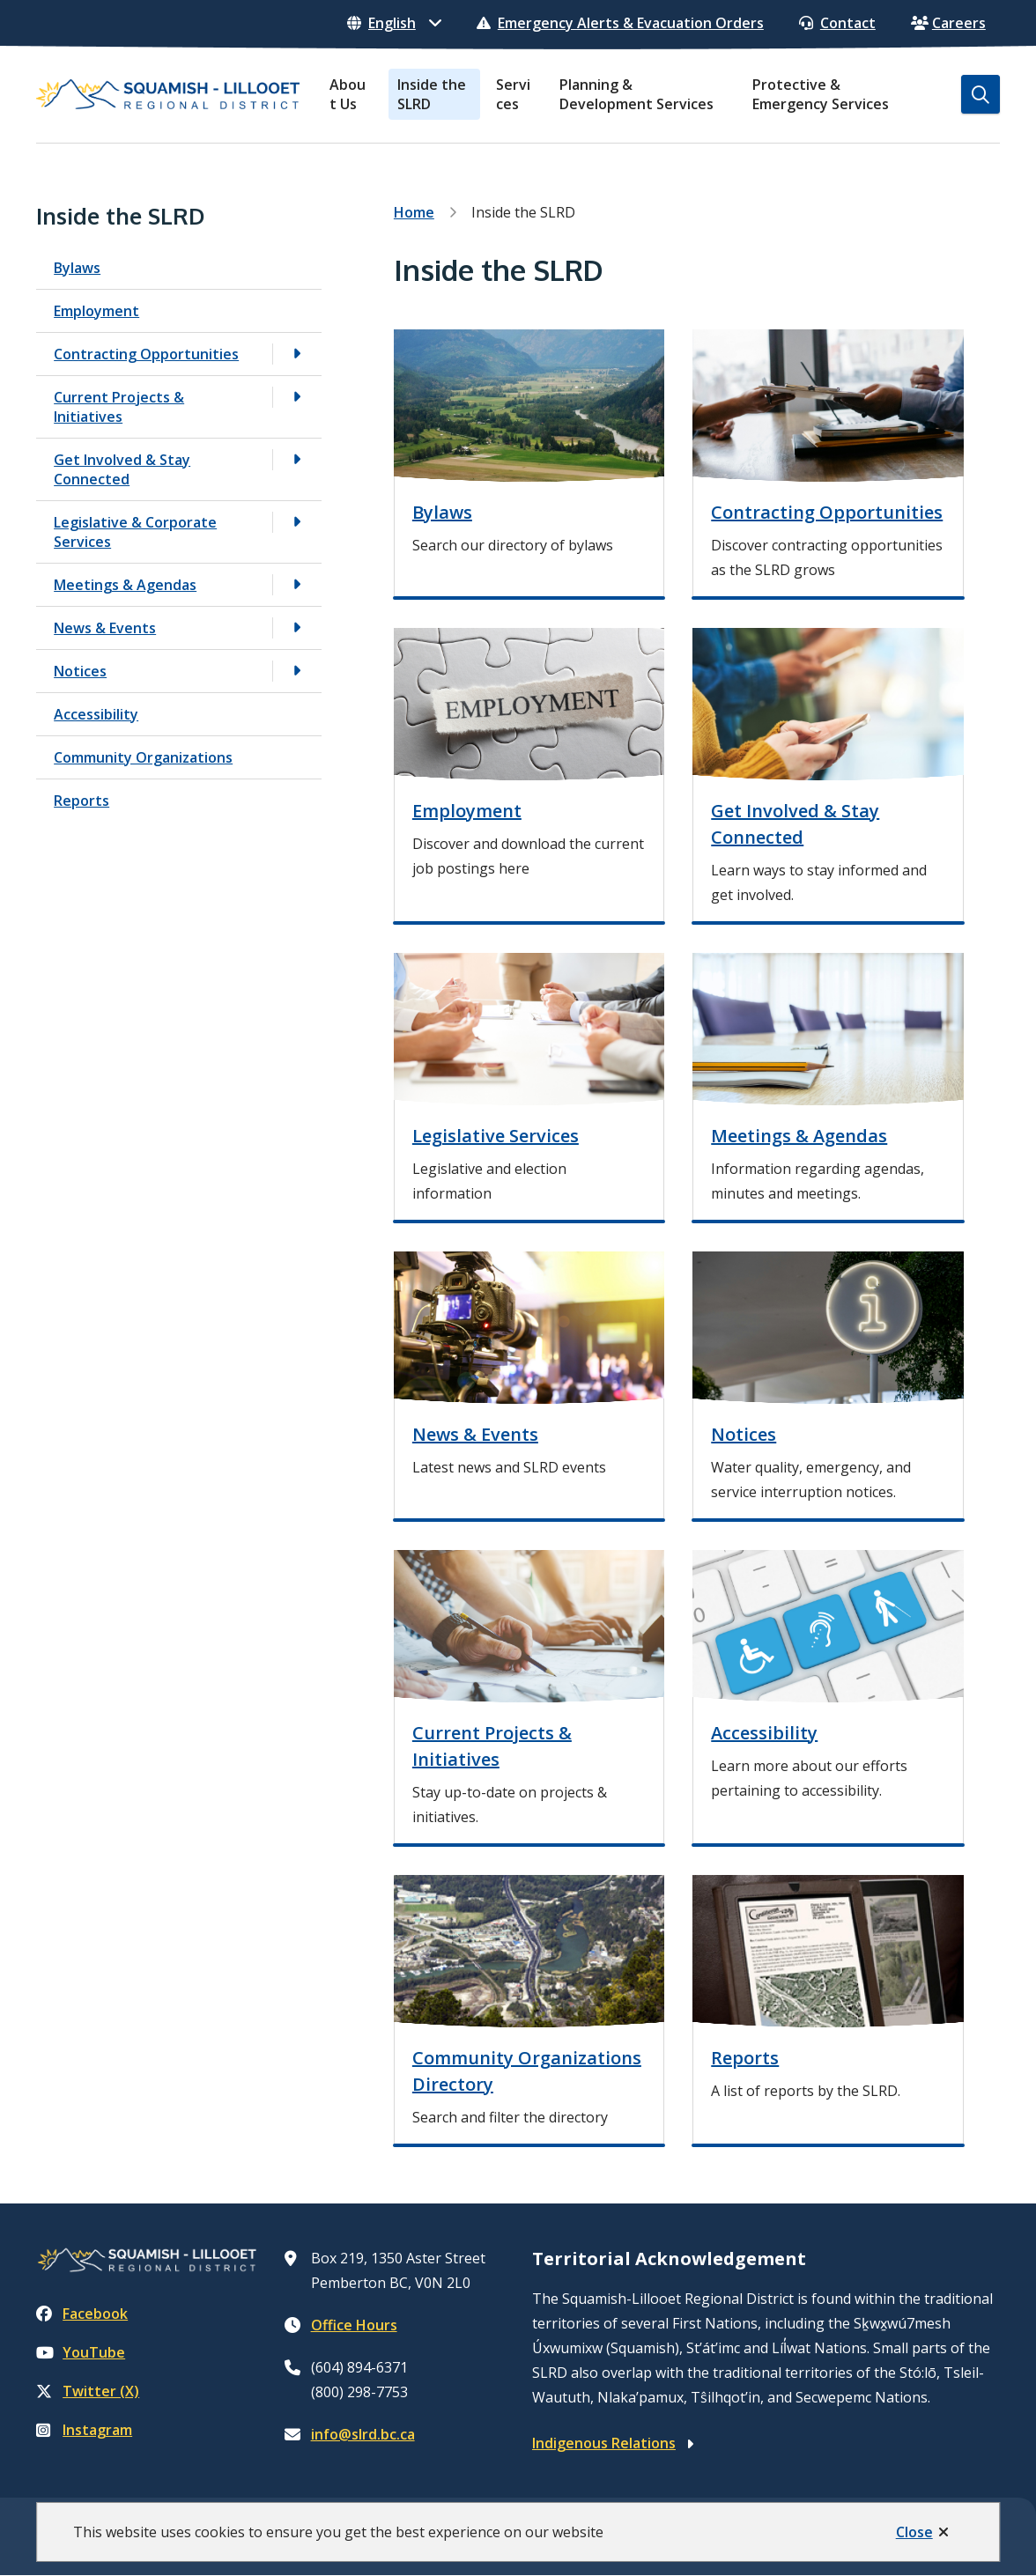  What do you see at coordinates (96, 714) in the screenshot?
I see `Accessibility` at bounding box center [96, 714].